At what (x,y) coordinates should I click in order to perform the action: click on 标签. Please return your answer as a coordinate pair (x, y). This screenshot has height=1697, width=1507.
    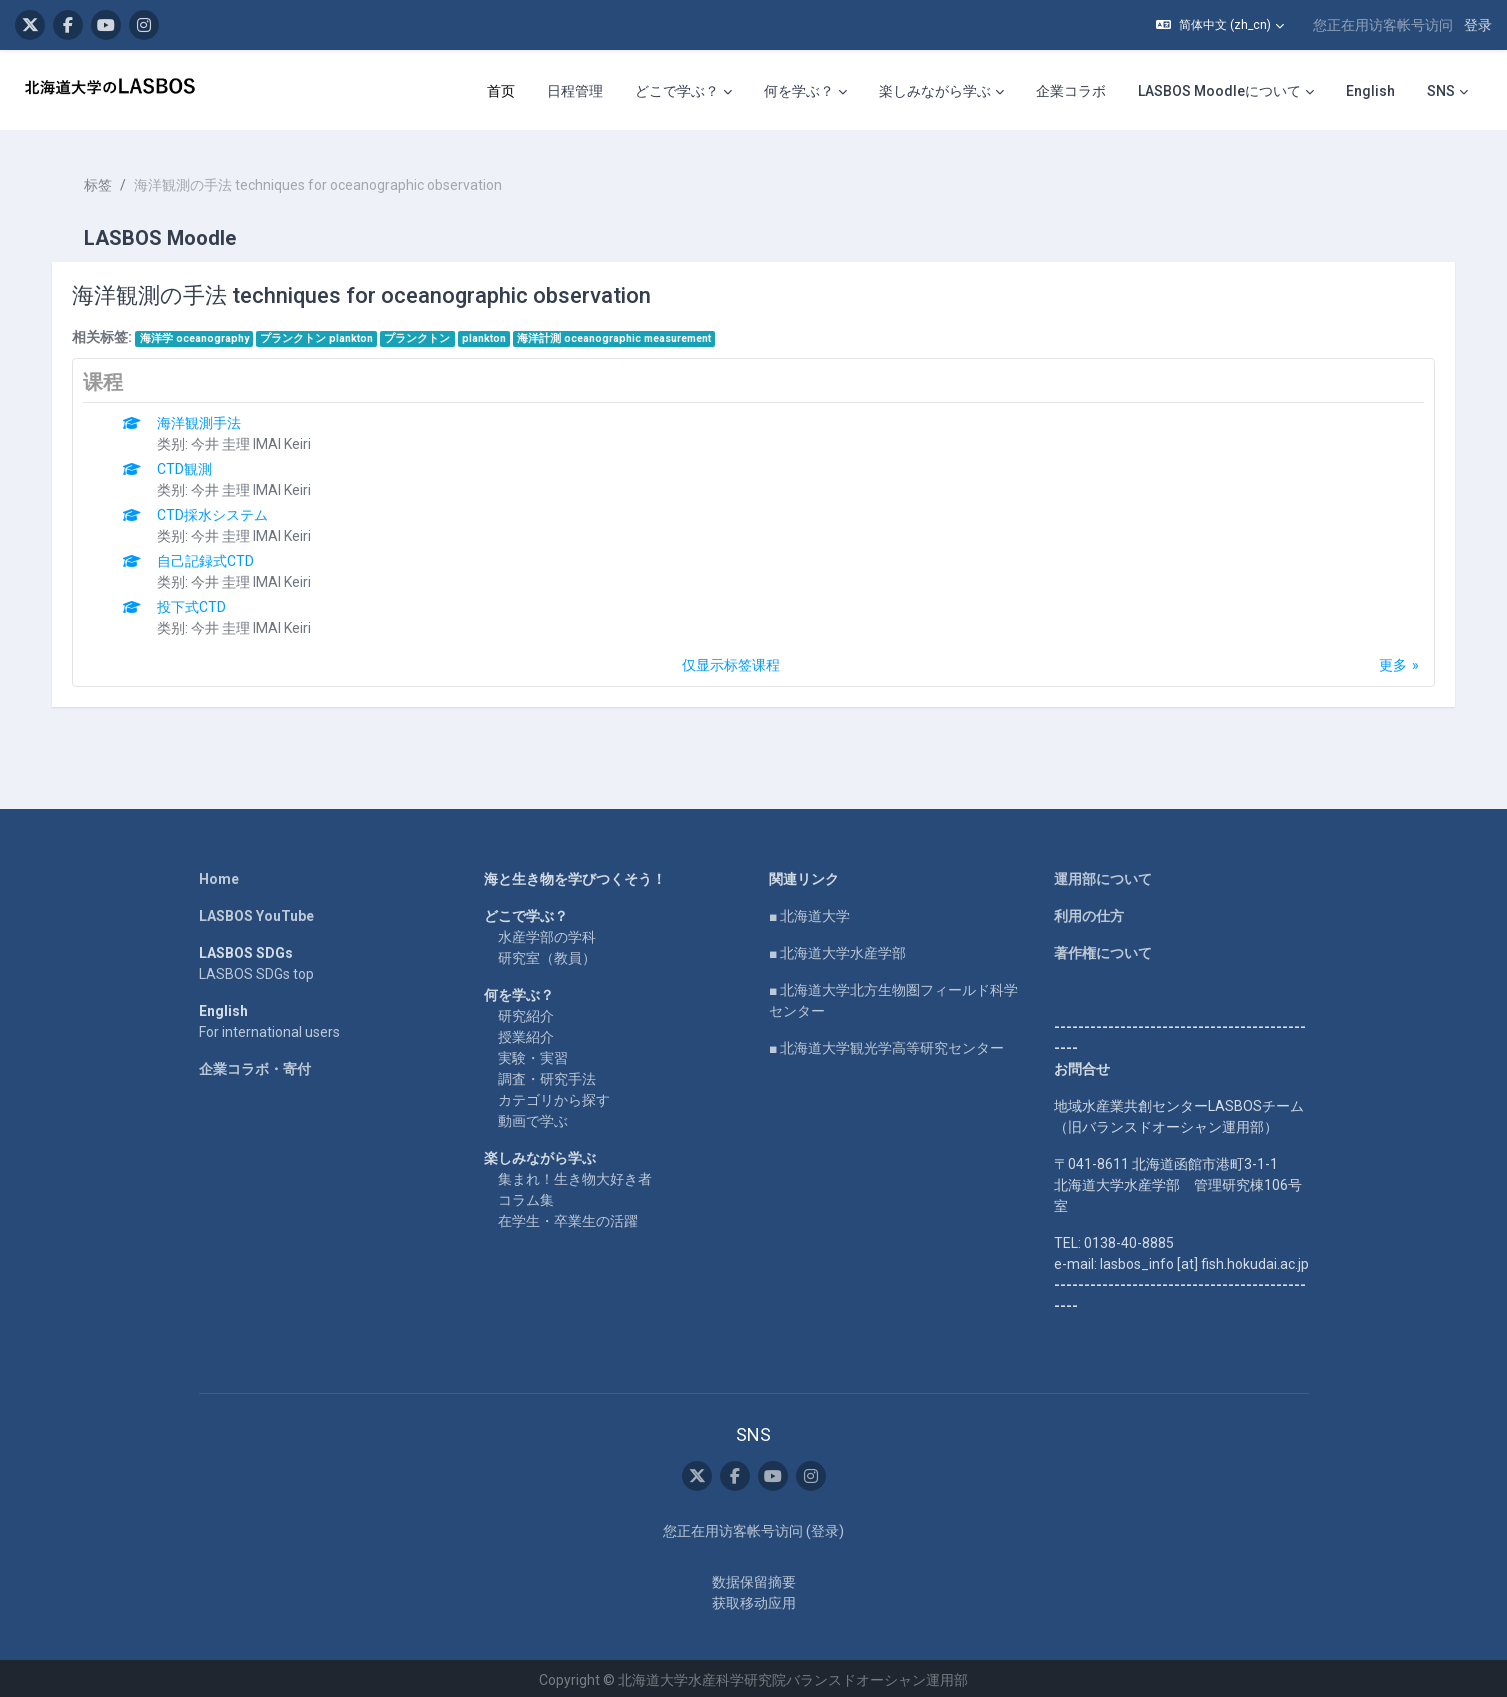
    Looking at the image, I should click on (102, 180).